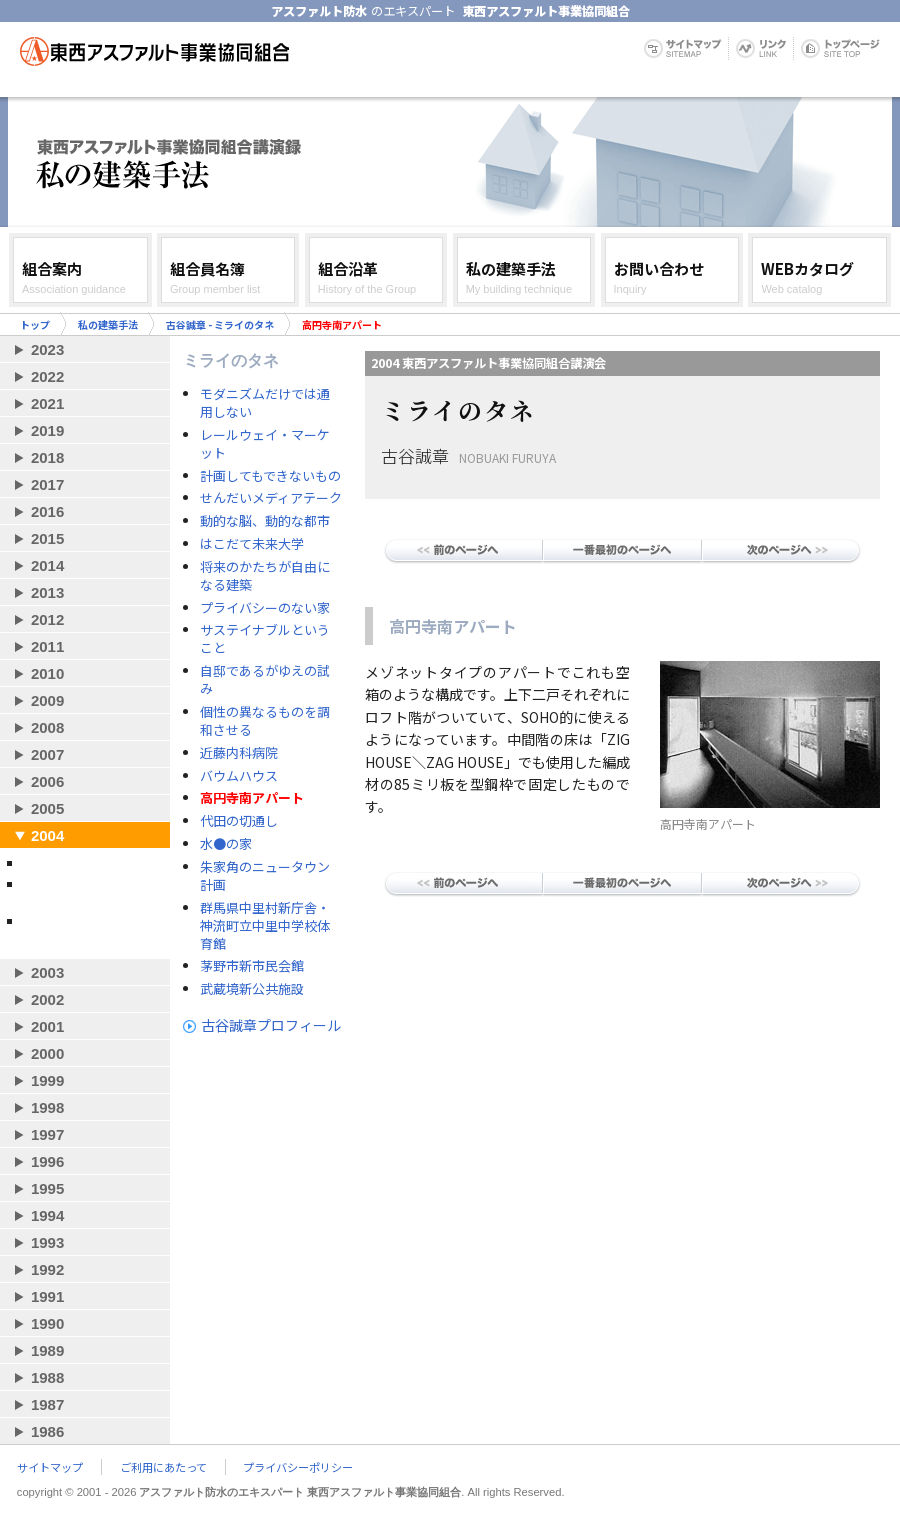 Image resolution: width=900 pixels, height=1536 pixels. Describe the element at coordinates (47, 1134) in the screenshot. I see `1997` at that location.